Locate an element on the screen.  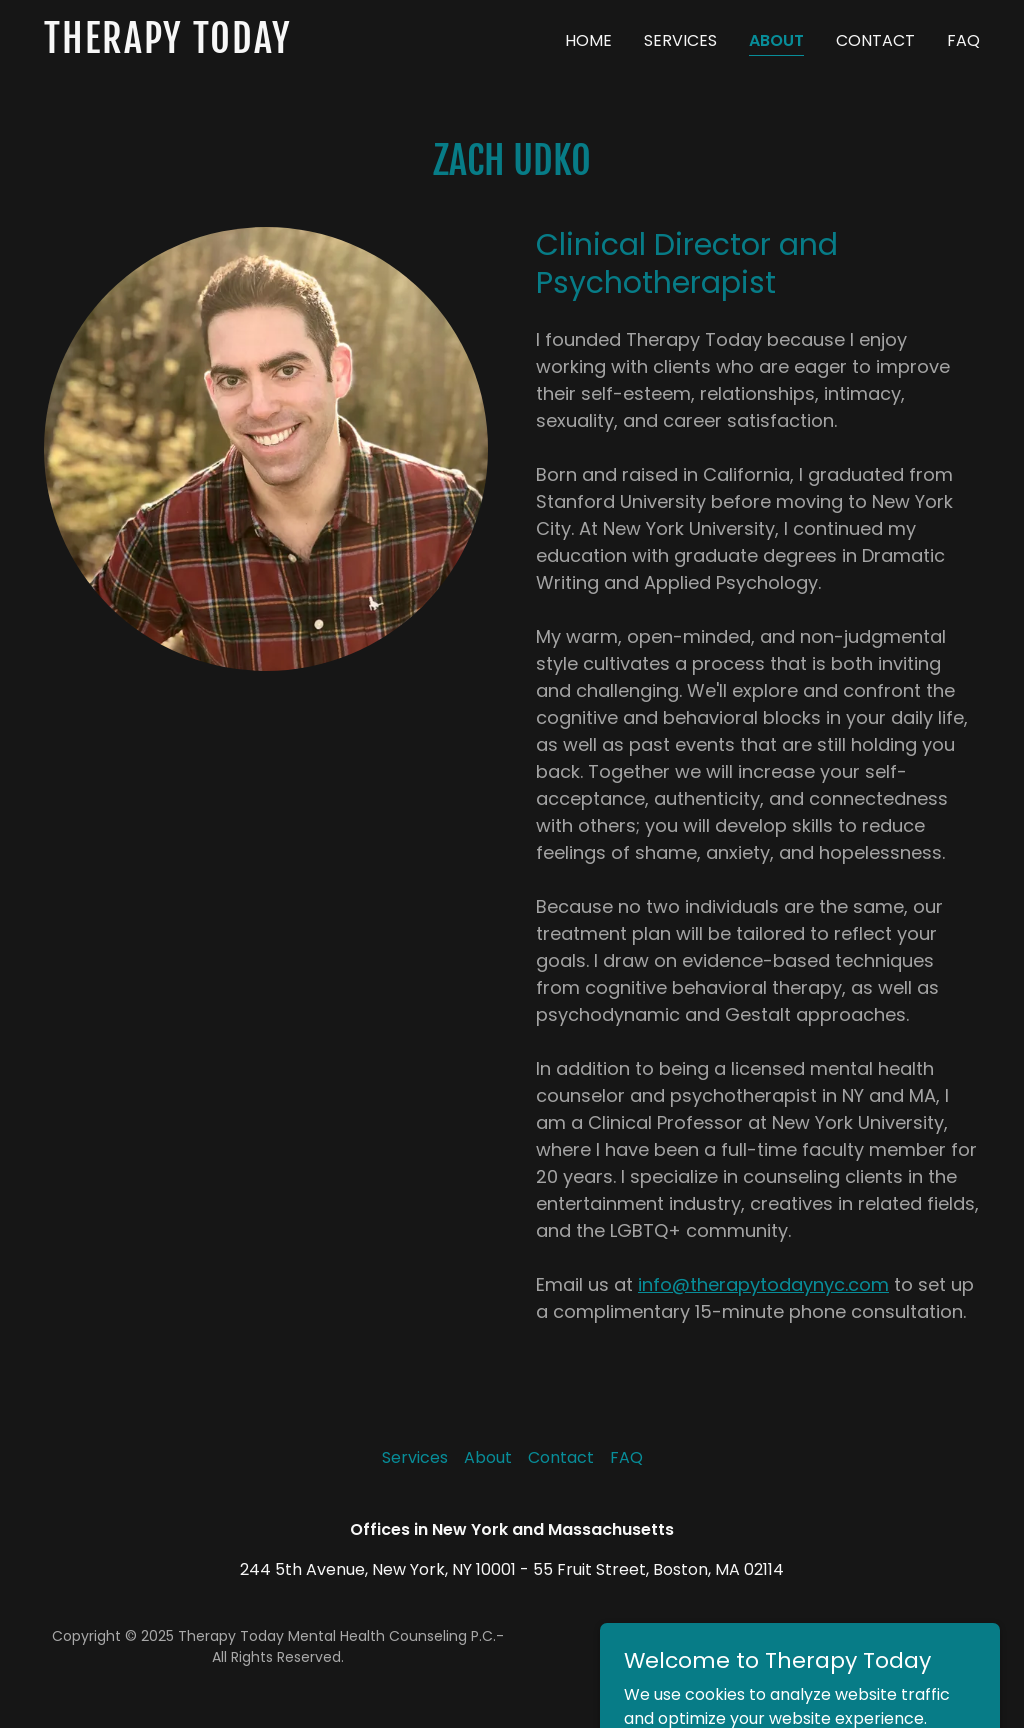
Home [link] is located at coordinates (588, 40).